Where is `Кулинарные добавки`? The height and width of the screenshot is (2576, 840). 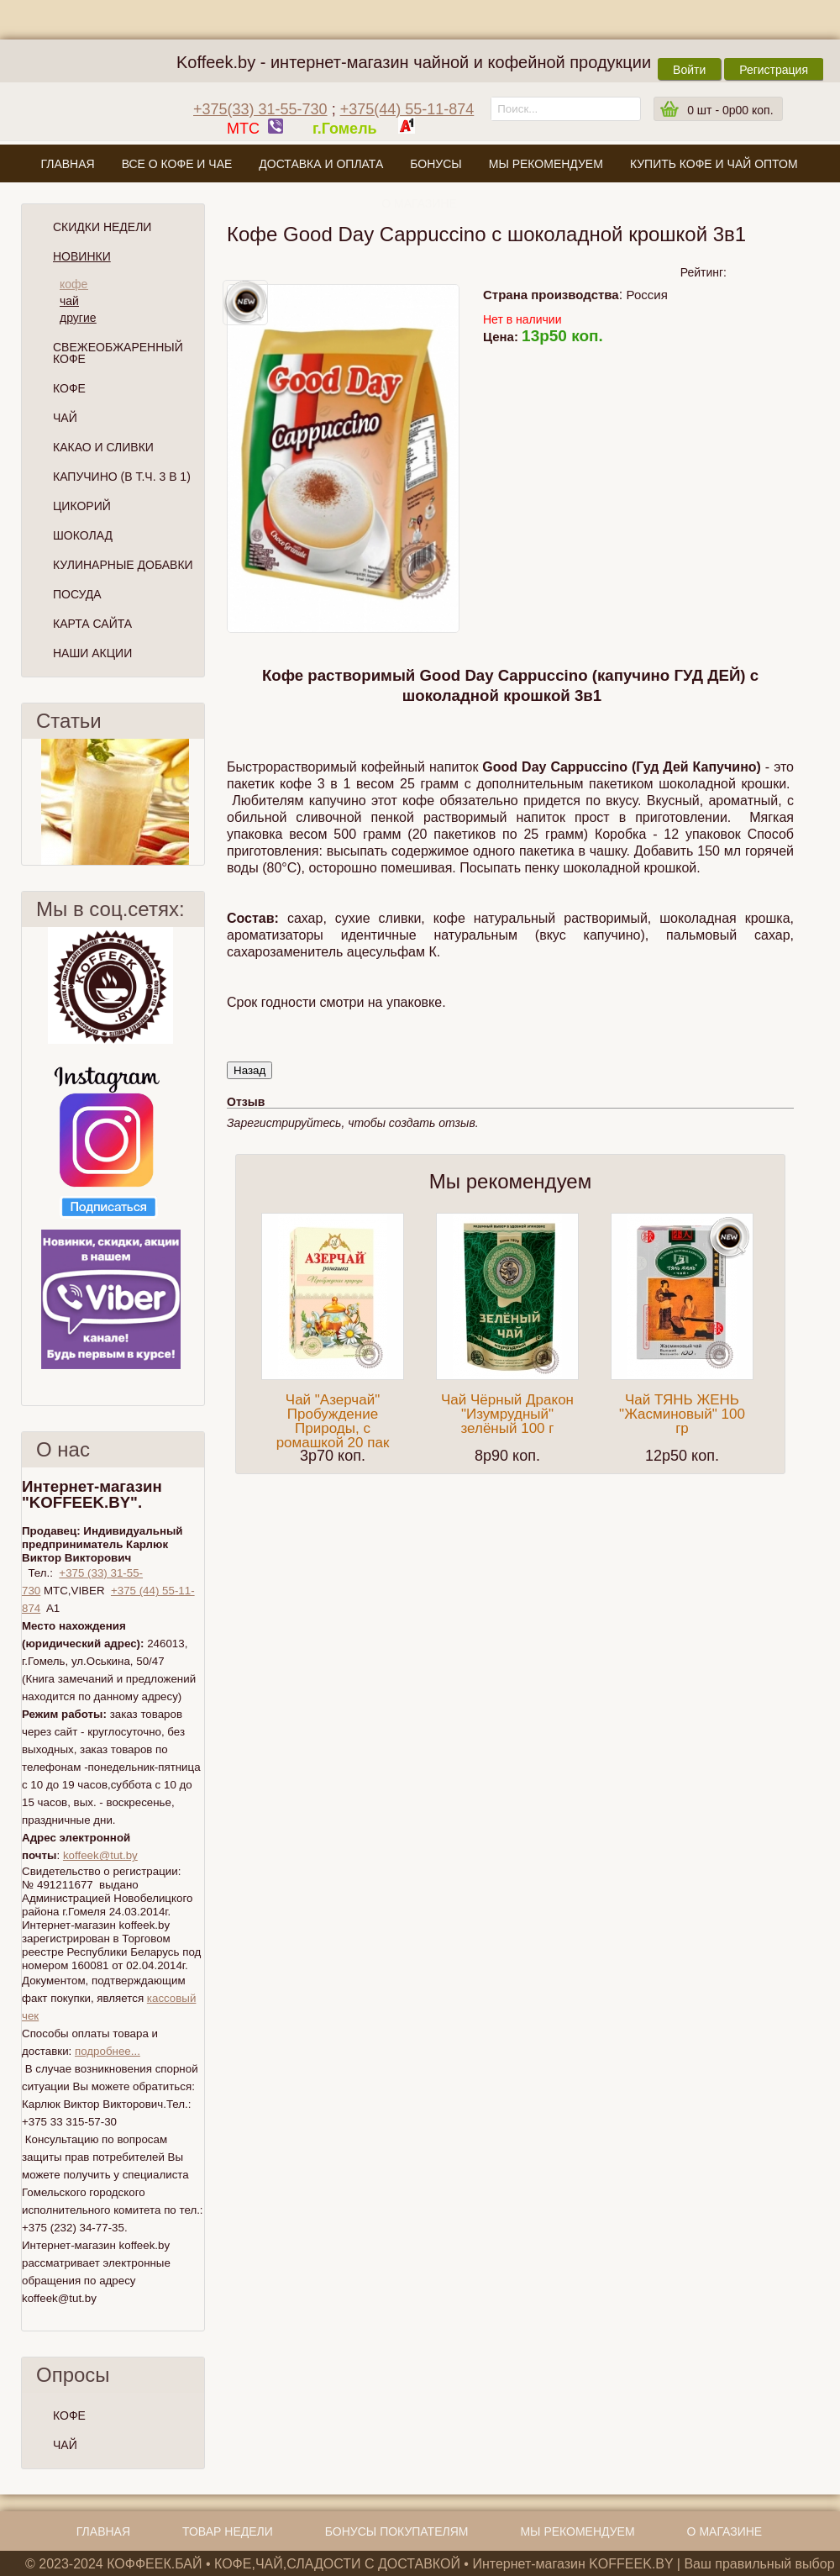
Кулинарные добавки is located at coordinates (123, 565).